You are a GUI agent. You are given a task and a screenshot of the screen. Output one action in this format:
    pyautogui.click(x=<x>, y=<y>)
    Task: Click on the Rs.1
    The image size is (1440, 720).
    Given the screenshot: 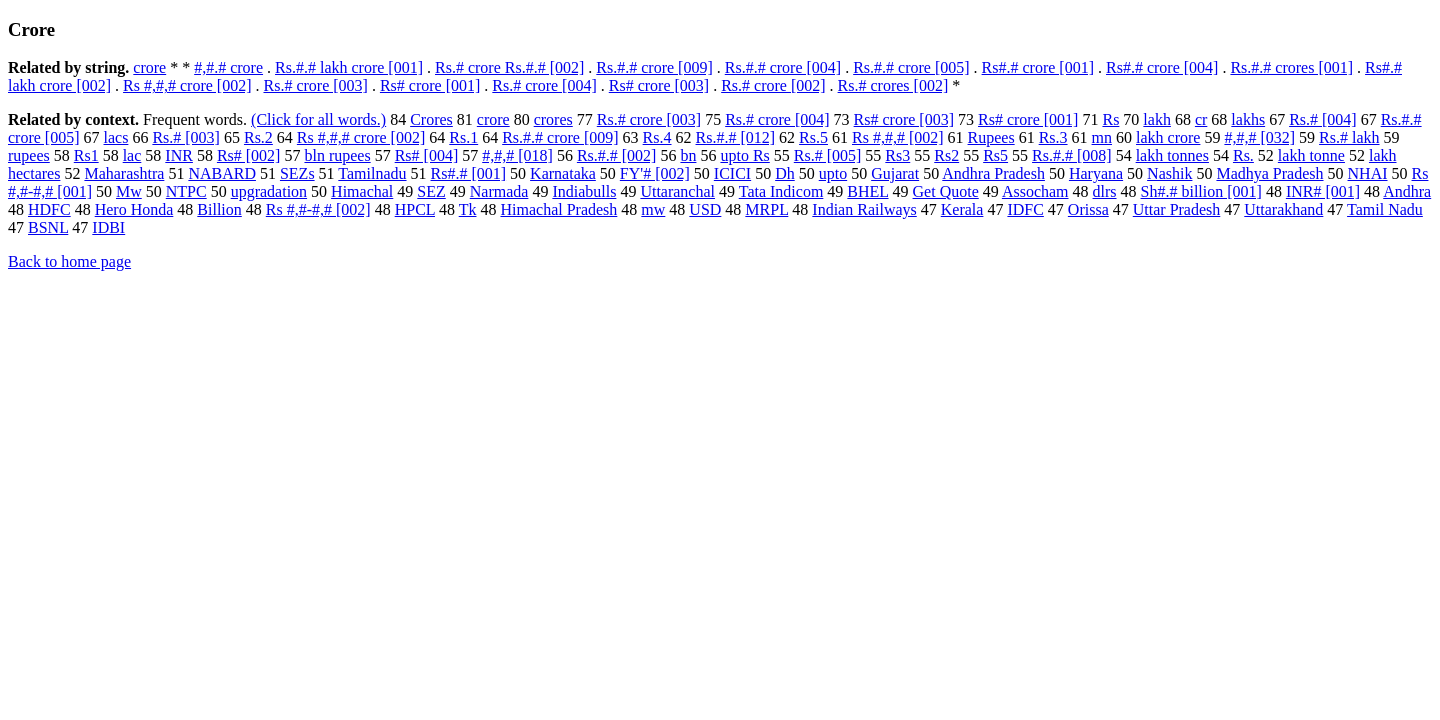 What is the action you would take?
    pyautogui.click(x=463, y=137)
    